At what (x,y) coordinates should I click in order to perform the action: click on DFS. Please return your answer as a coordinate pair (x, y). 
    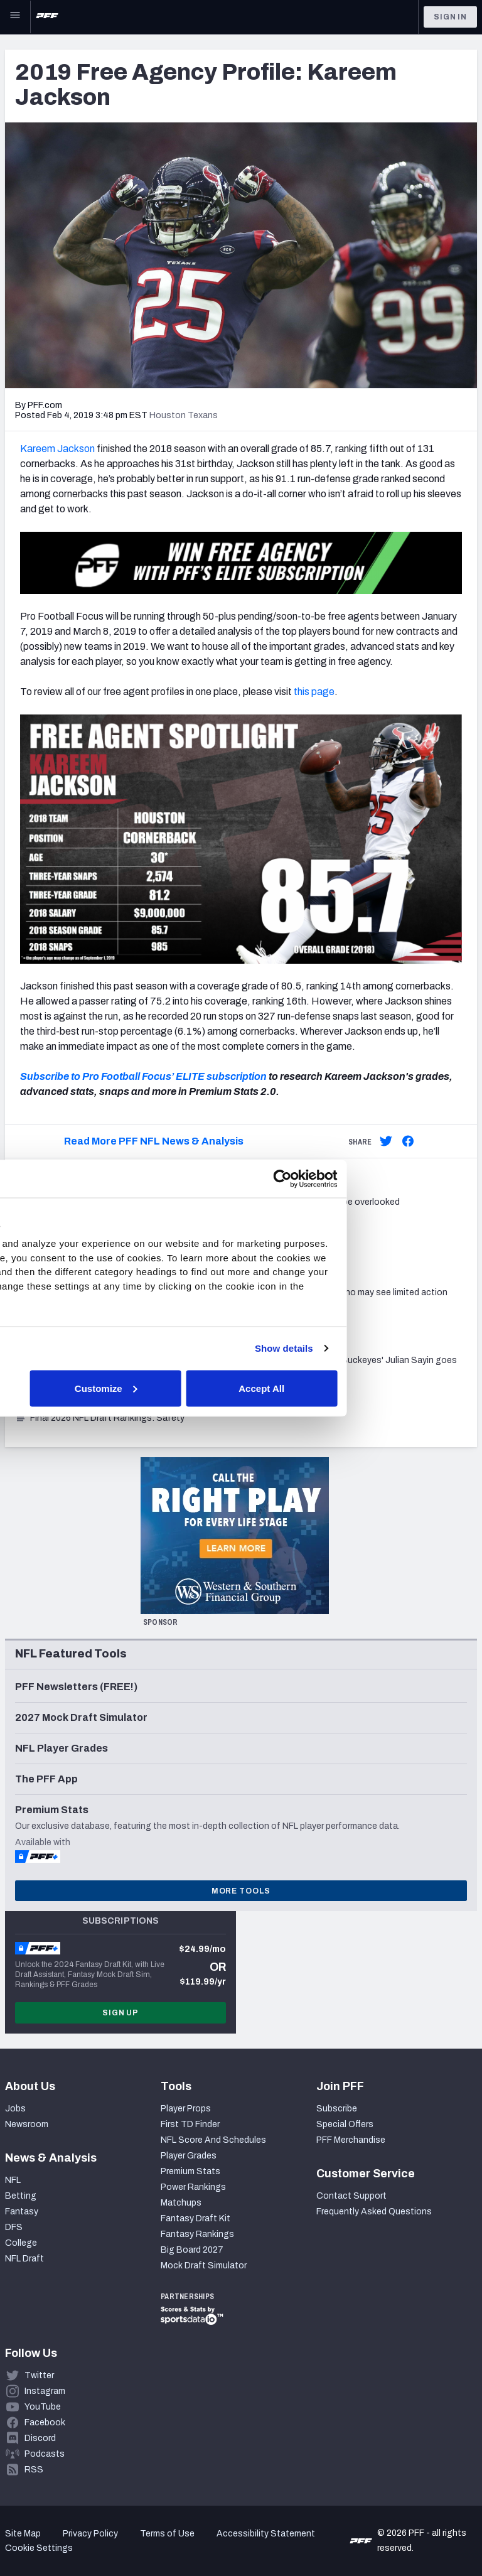
    Looking at the image, I should click on (14, 2227).